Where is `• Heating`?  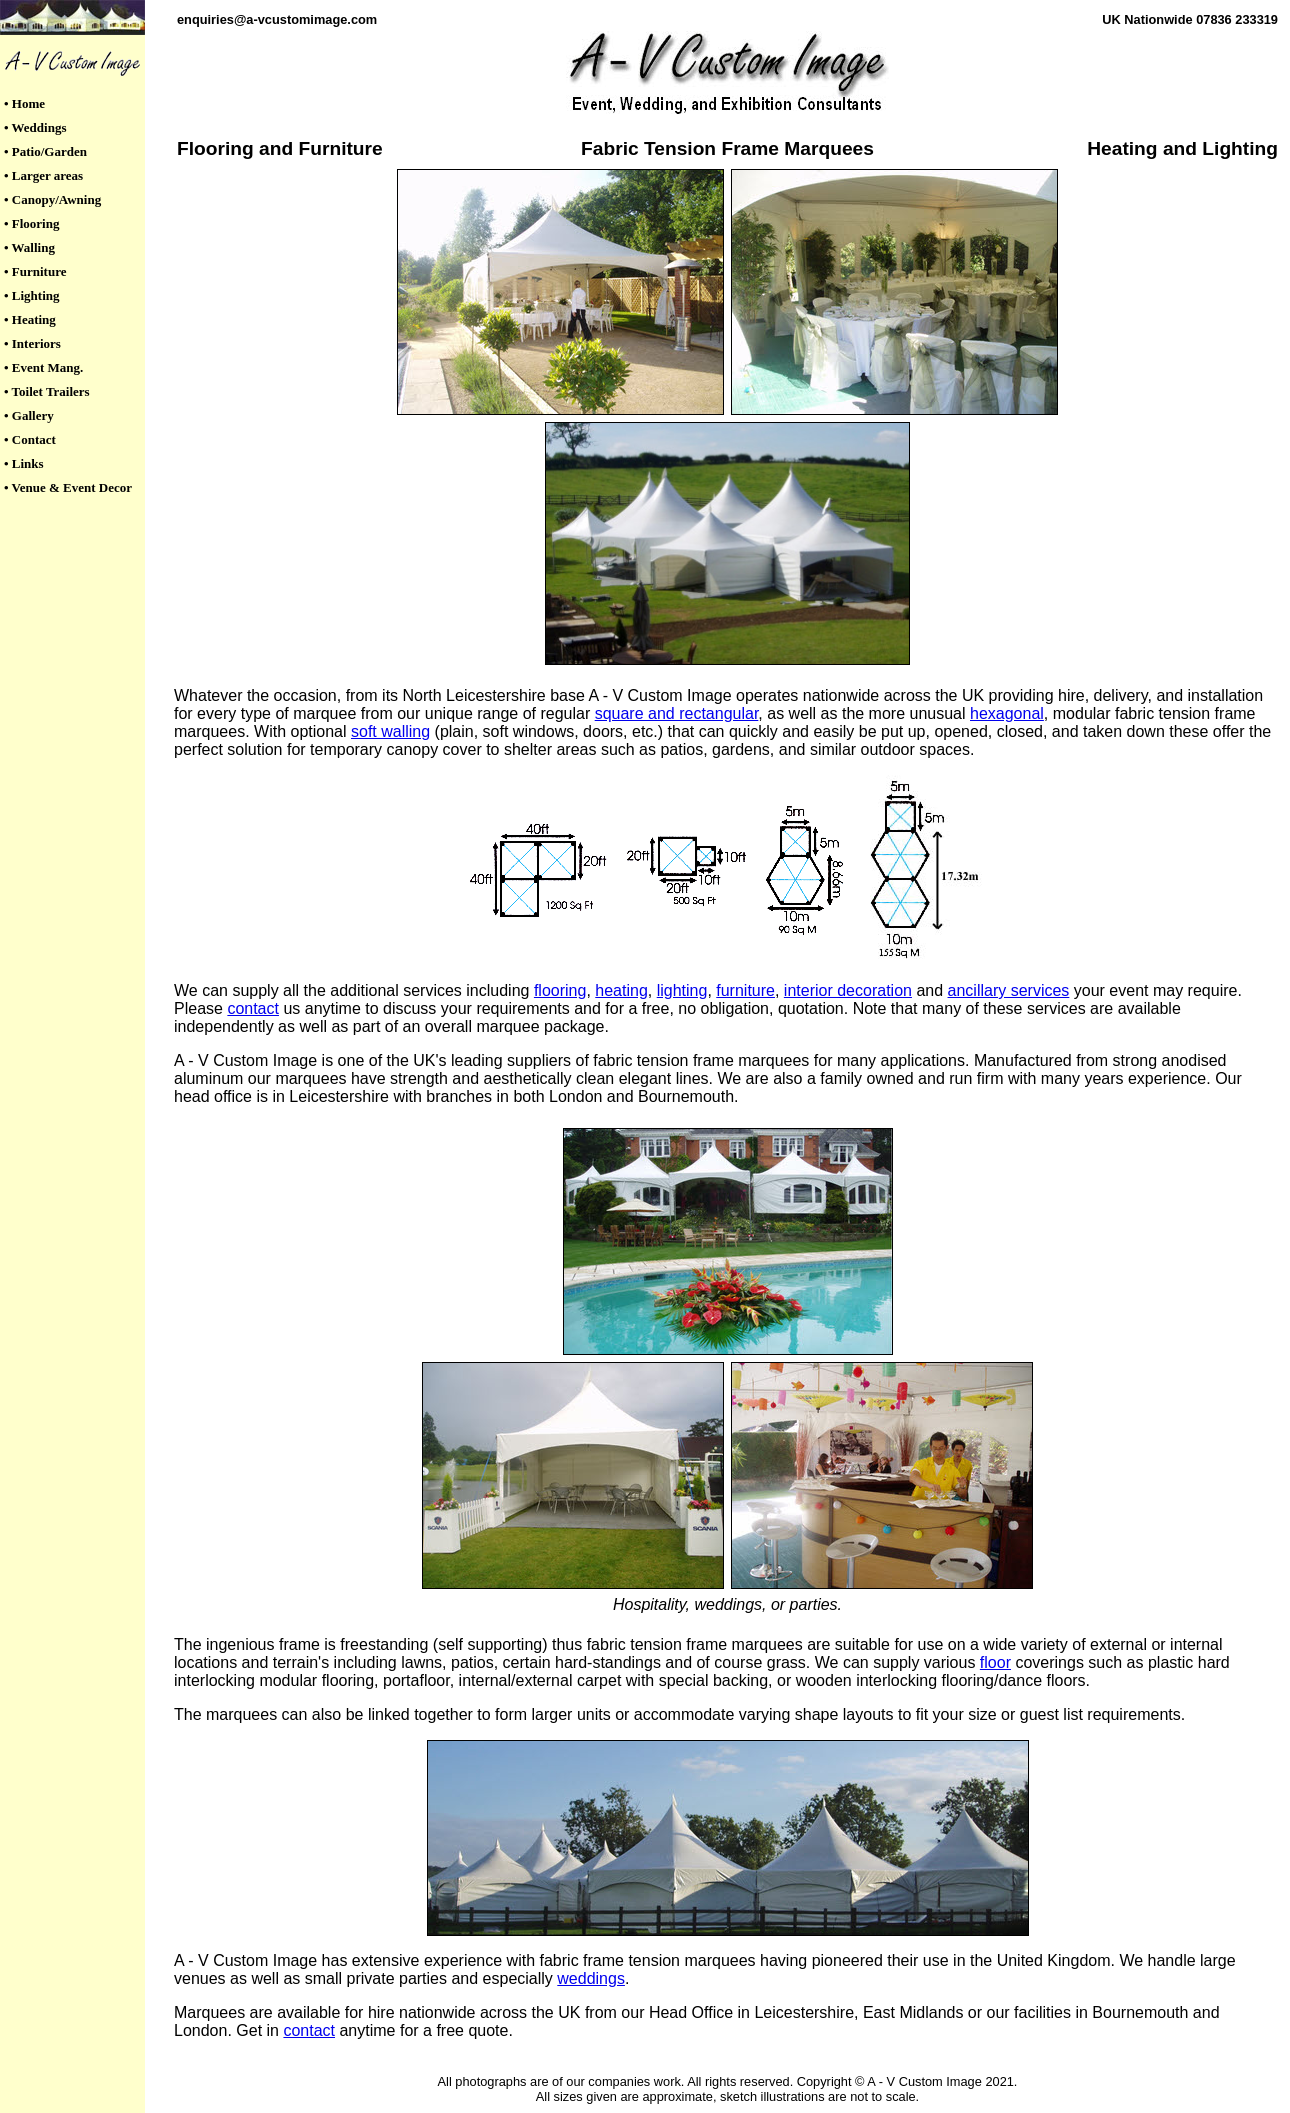
• Heating is located at coordinates (30, 319).